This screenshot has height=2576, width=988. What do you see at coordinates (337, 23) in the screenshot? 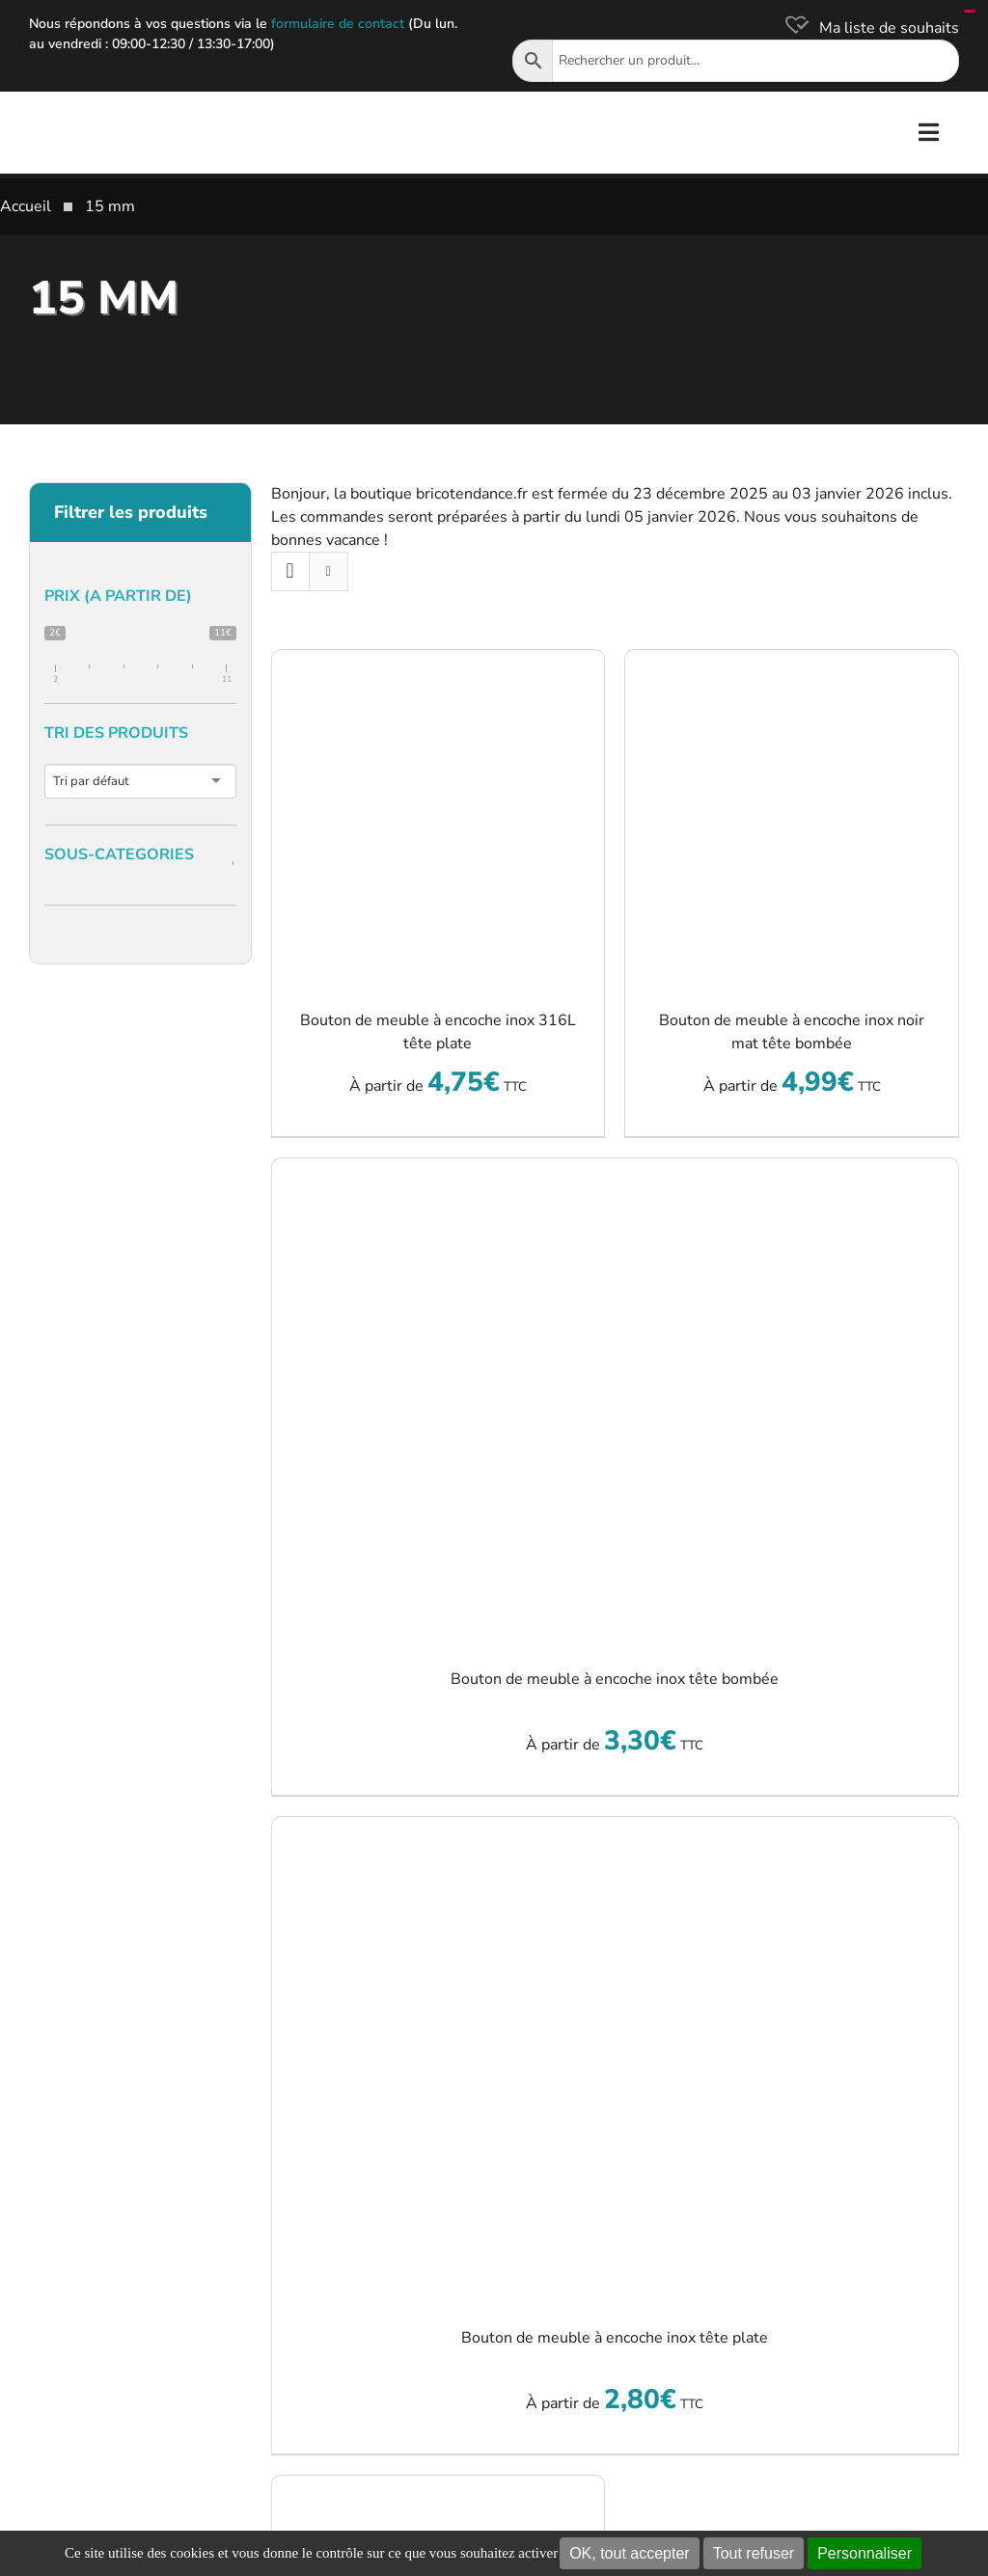
I see `formulaire de contact` at bounding box center [337, 23].